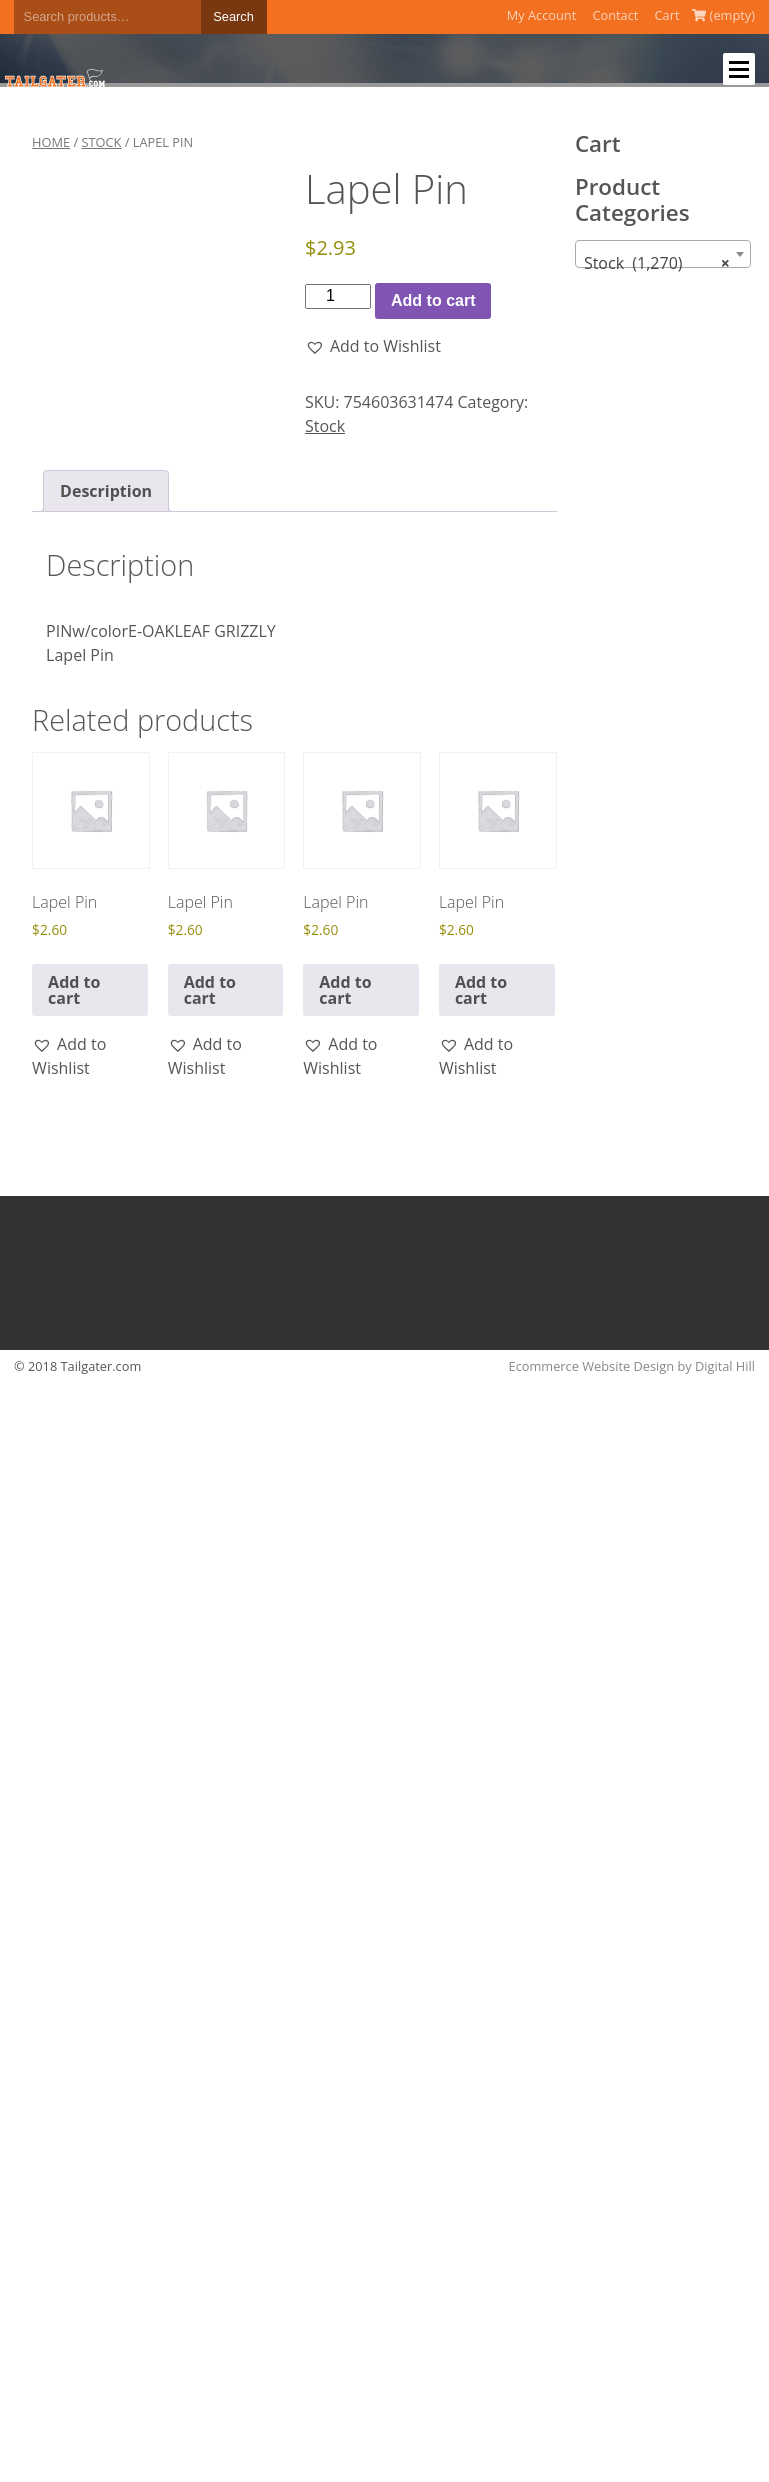  Describe the element at coordinates (233, 16) in the screenshot. I see `Search` at that location.